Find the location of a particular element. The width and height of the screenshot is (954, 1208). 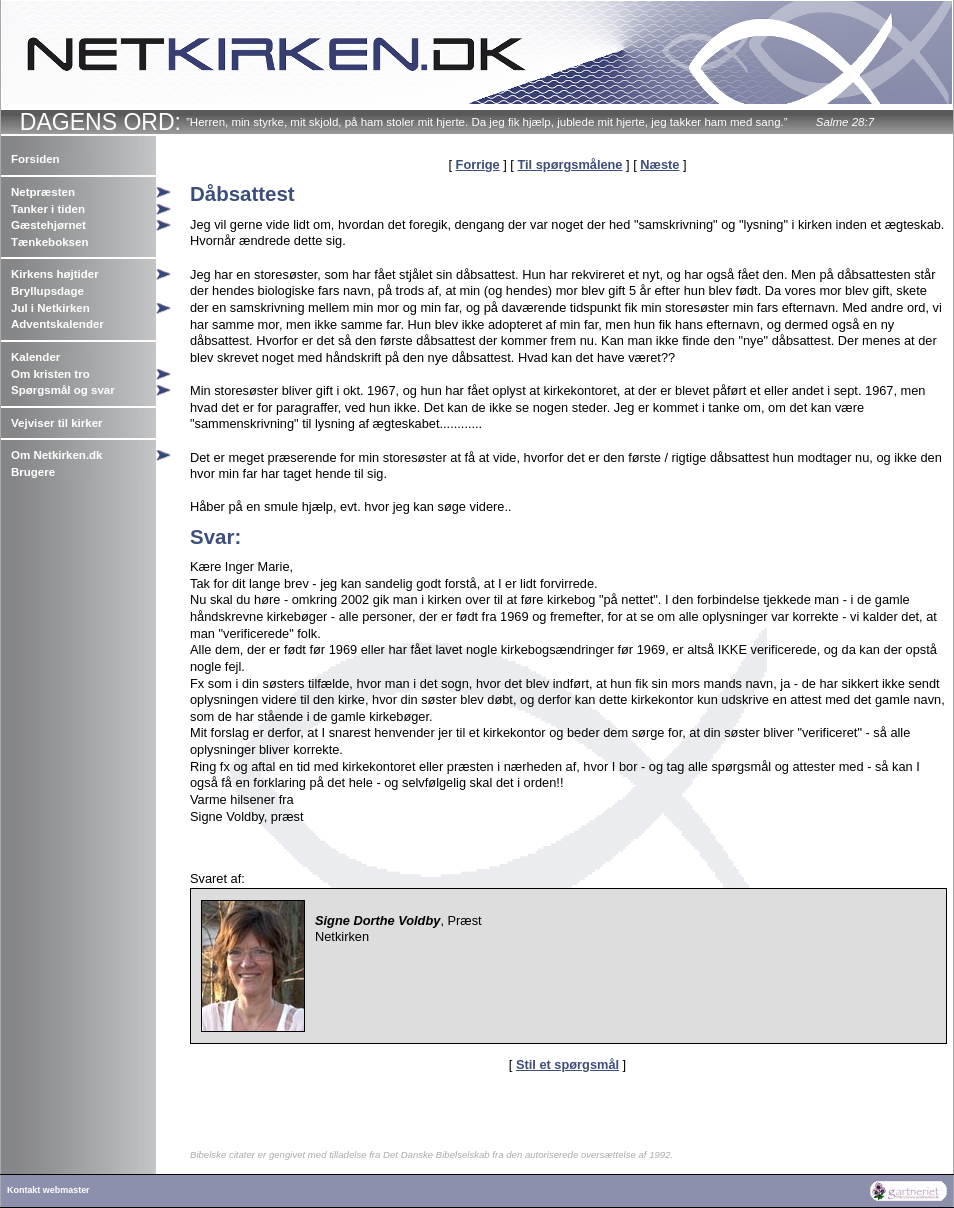

Adventskalender is located at coordinates (57, 324).